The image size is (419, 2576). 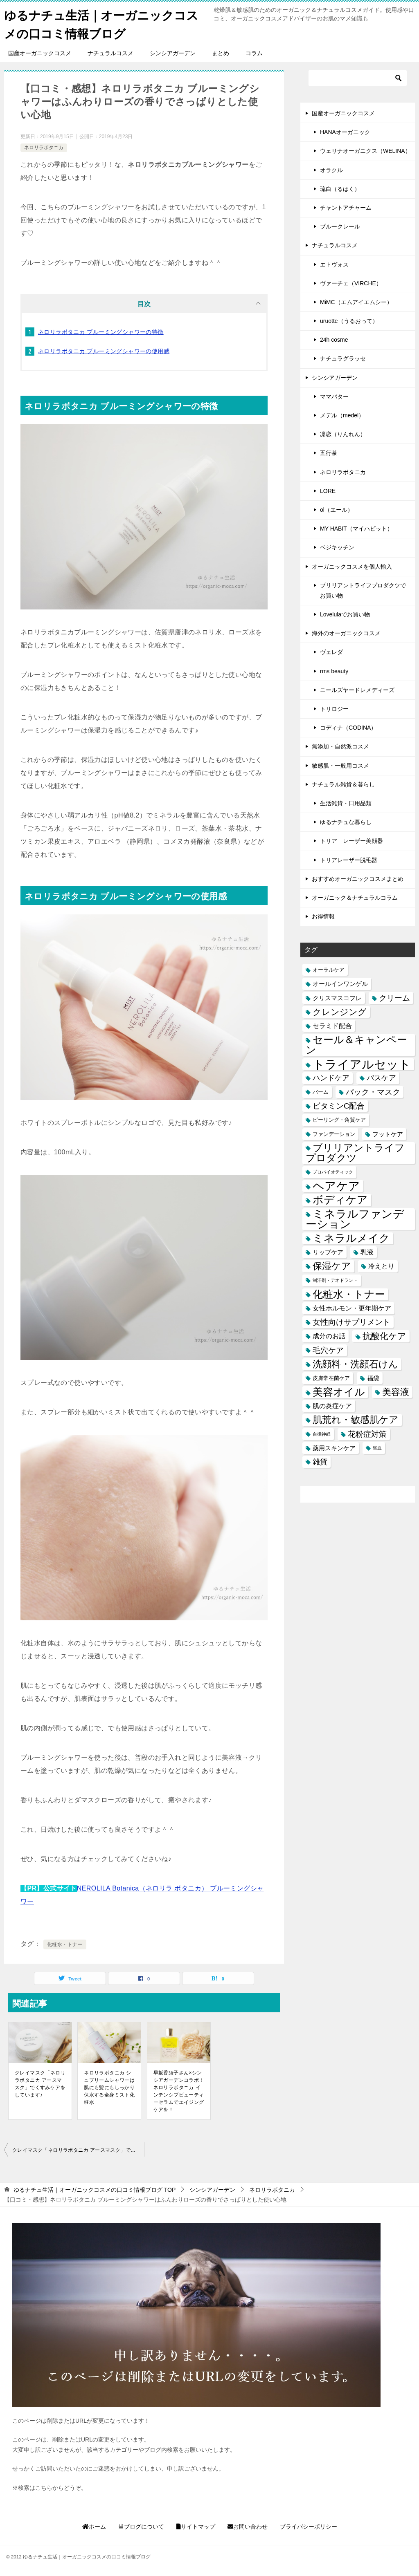 I want to click on 女性ホルモン・更年期ケア [女性ホルモン・更年期ケア (4個の項目)], so click(x=352, y=1308).